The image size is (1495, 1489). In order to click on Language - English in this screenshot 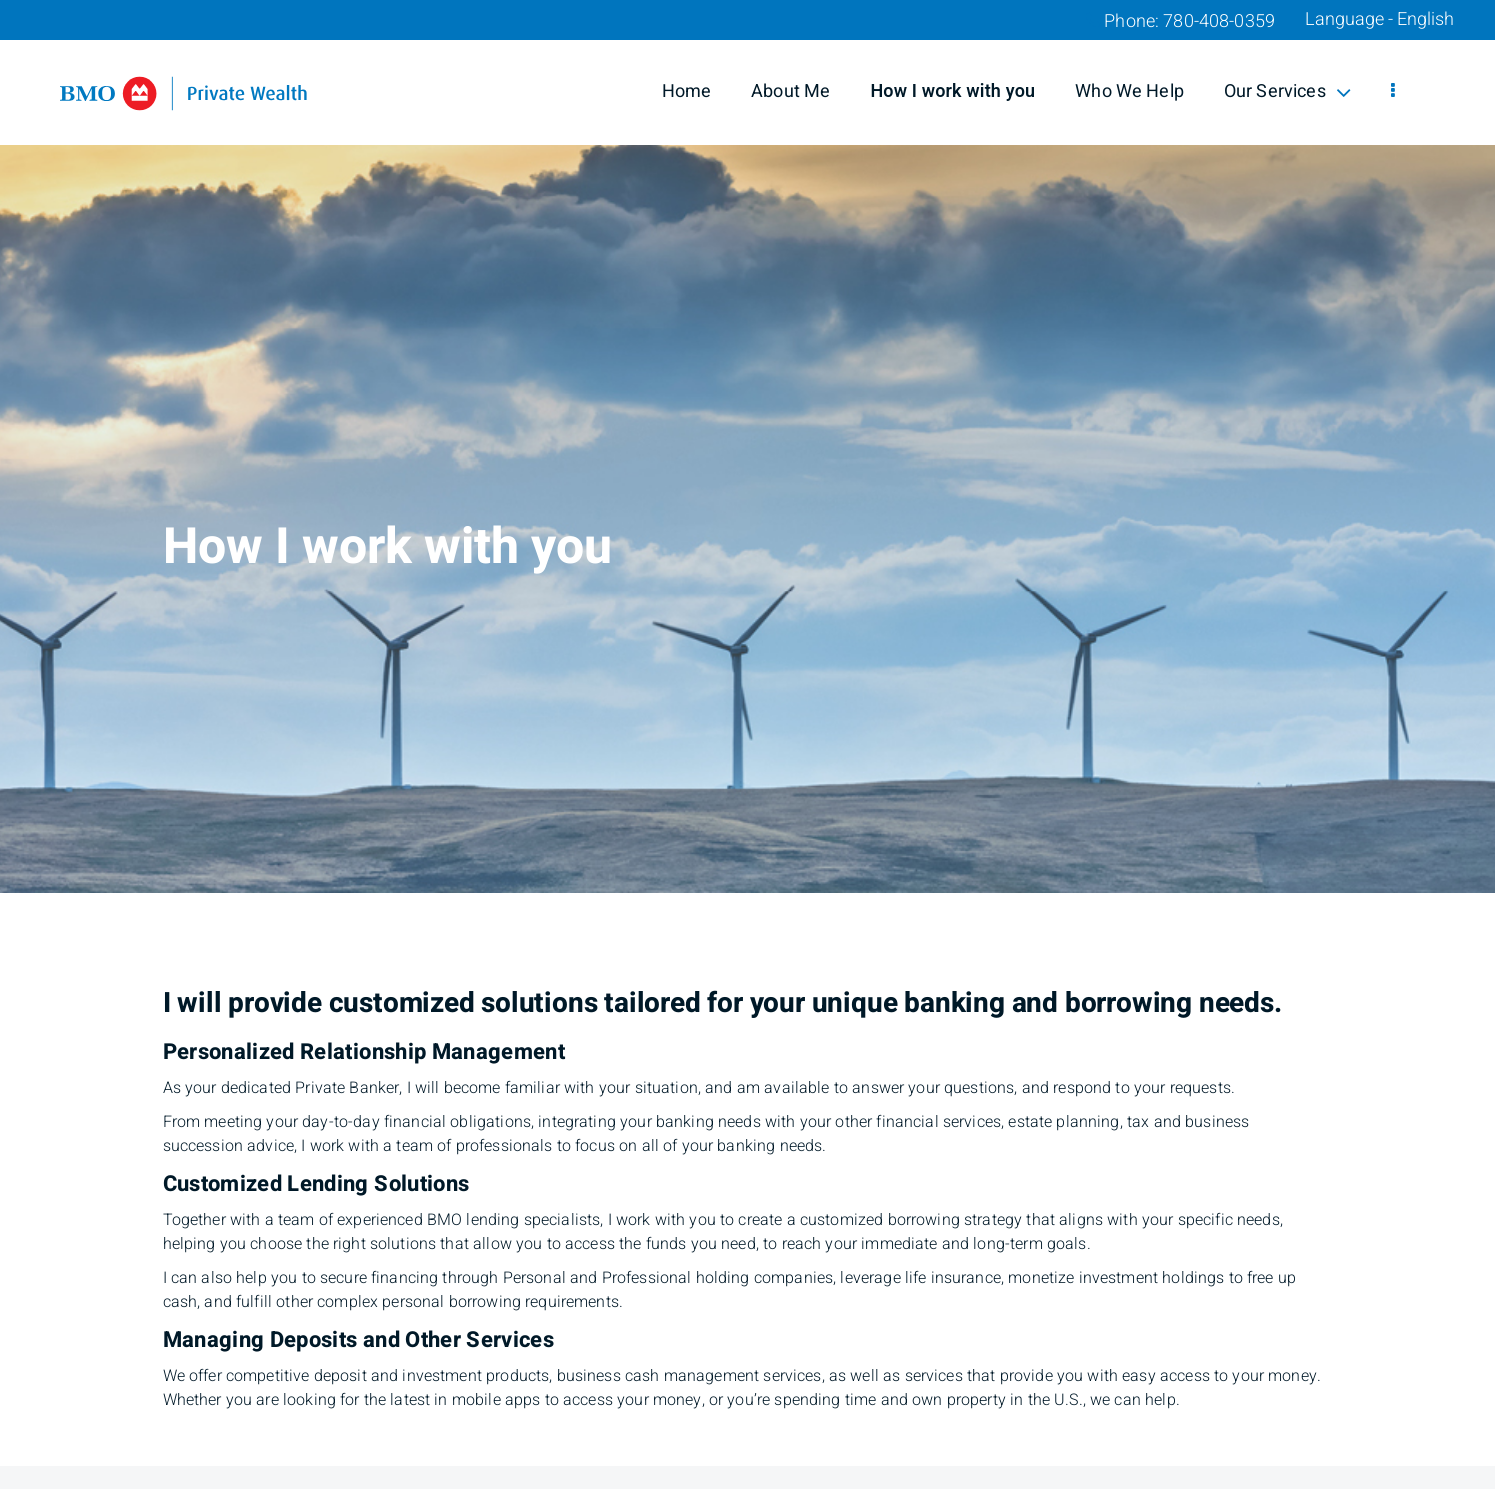, I will do `click(1379, 20)`.